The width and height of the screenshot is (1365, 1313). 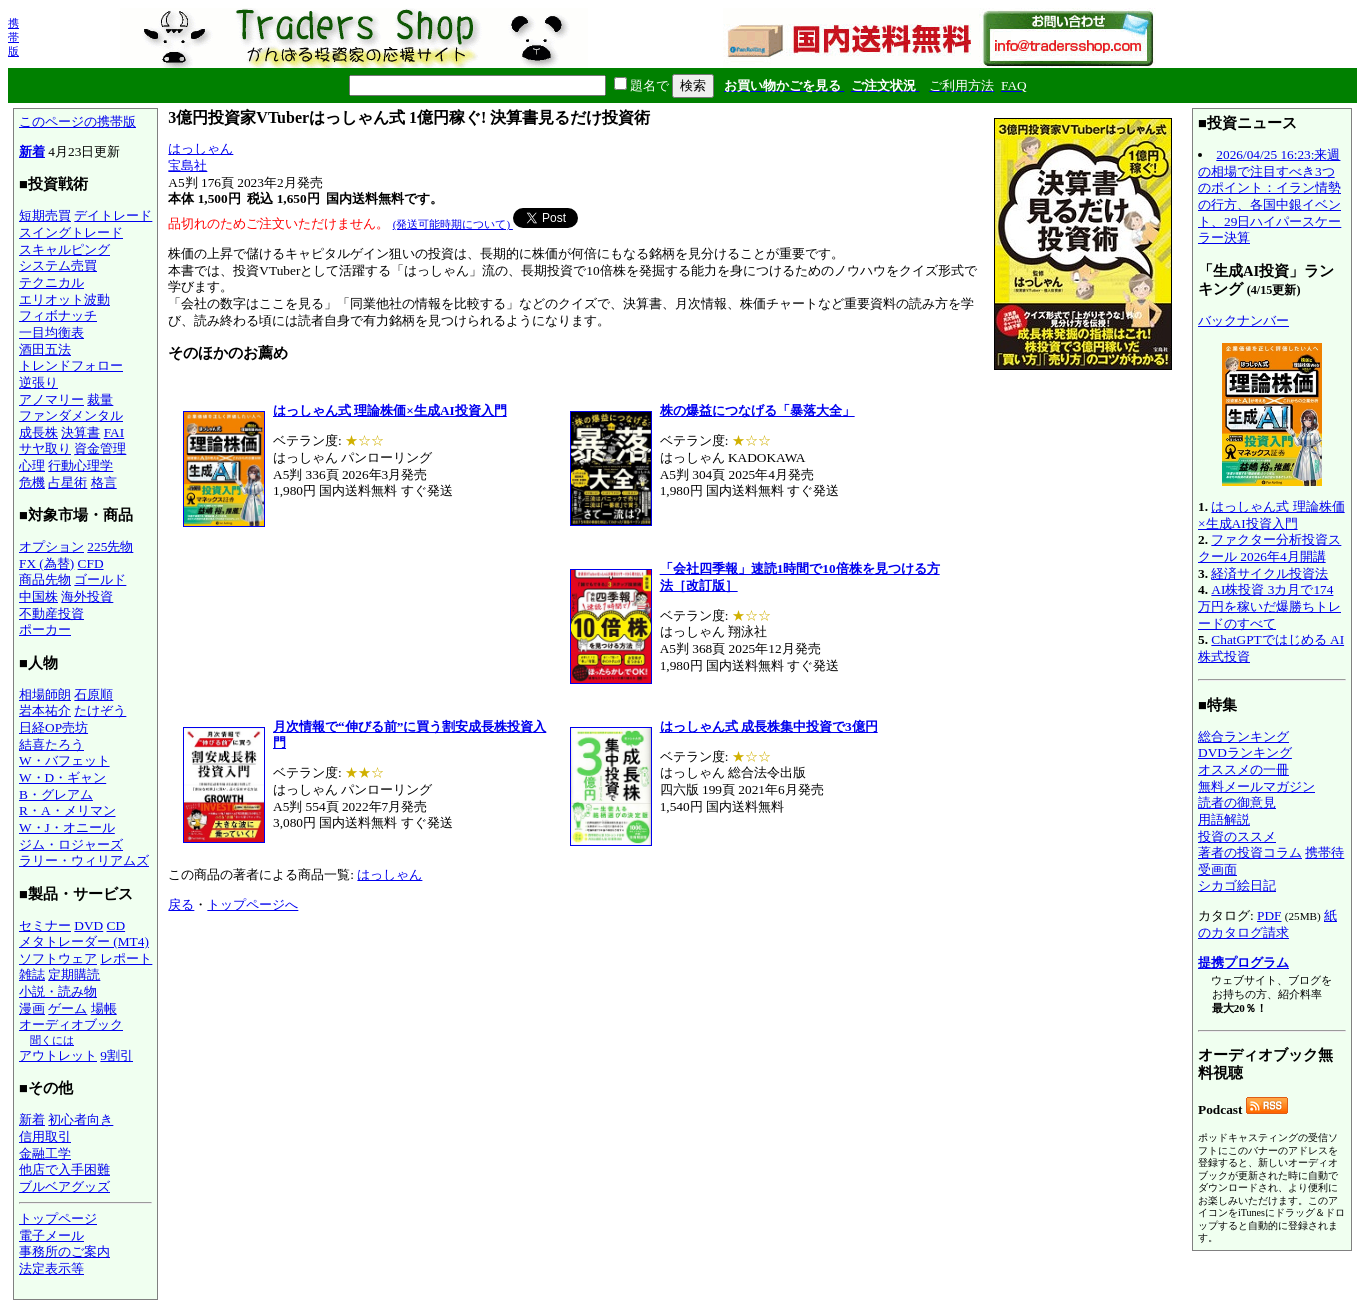 What do you see at coordinates (116, 925) in the screenshot?
I see `CD` at bounding box center [116, 925].